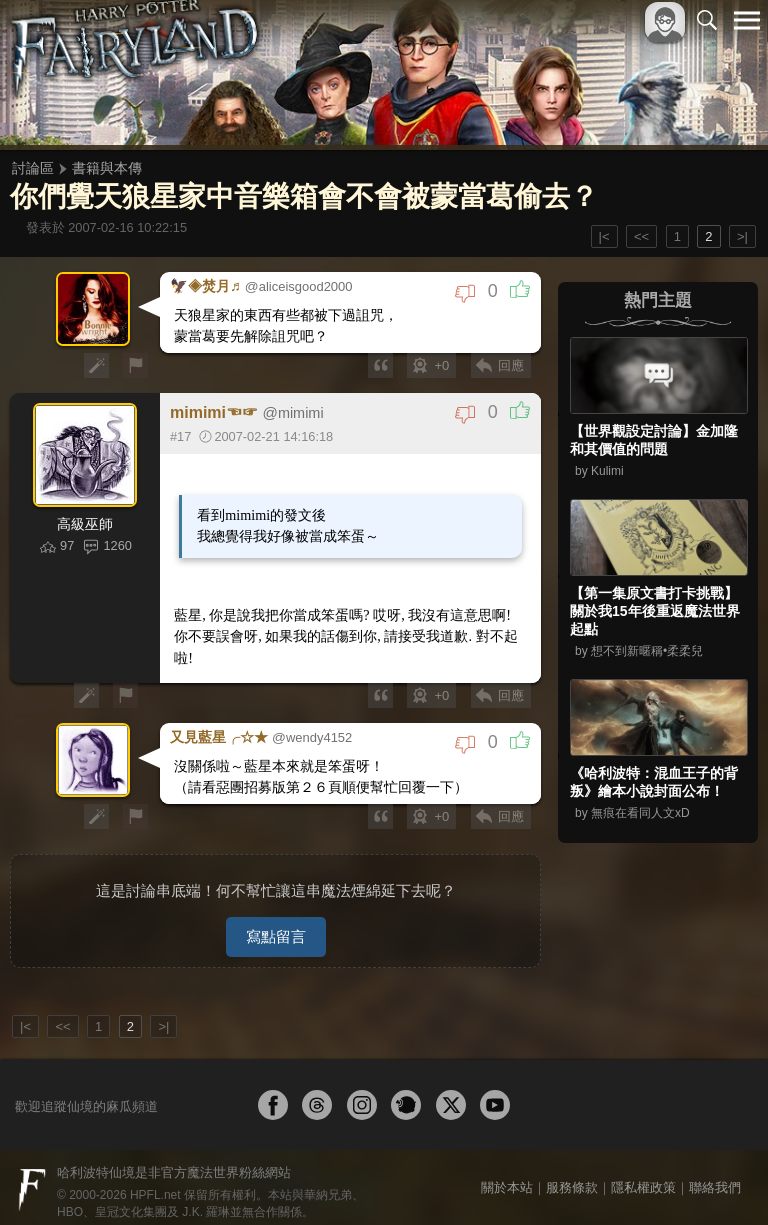 This screenshot has height=1225, width=768. What do you see at coordinates (507, 1176) in the screenshot?
I see `關於本站` at bounding box center [507, 1176].